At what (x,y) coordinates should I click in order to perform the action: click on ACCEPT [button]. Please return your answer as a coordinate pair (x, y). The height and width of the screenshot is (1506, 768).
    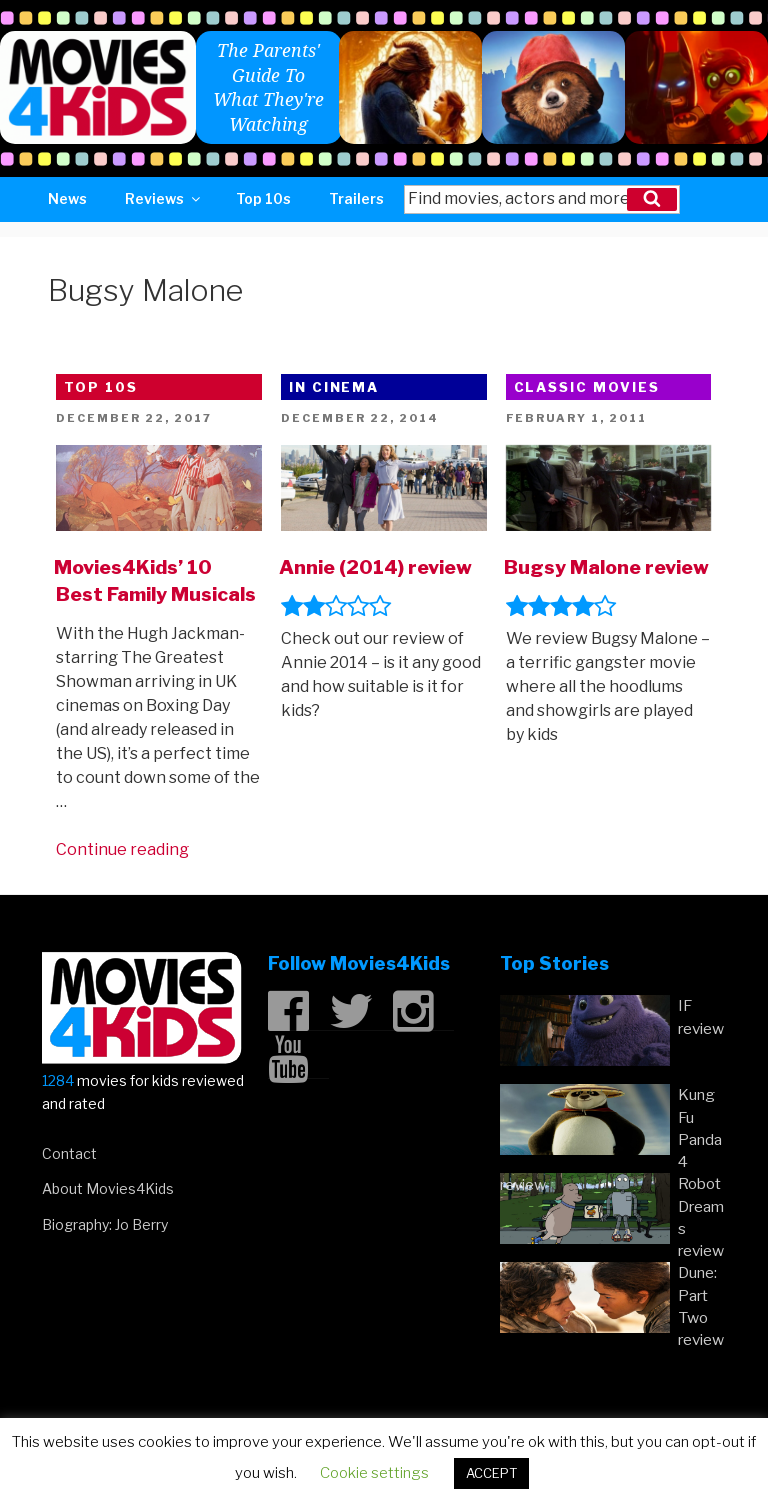
    Looking at the image, I should click on (491, 1473).